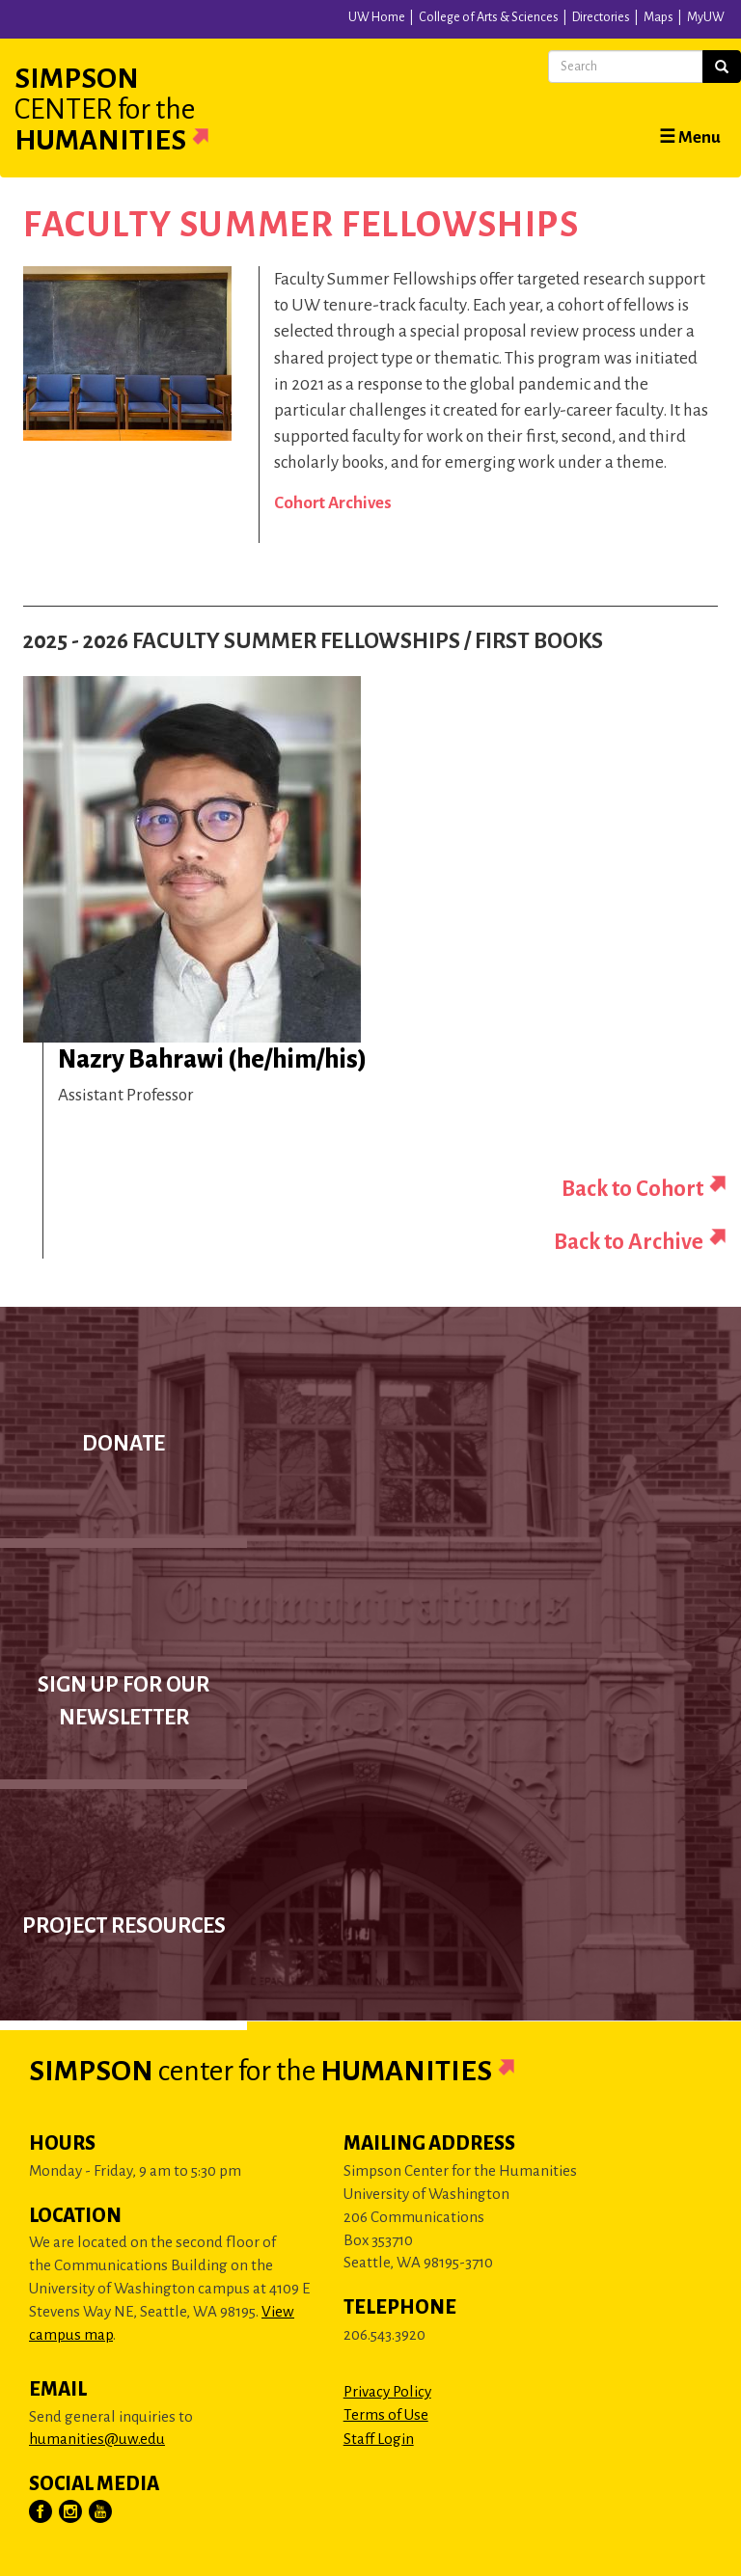  I want to click on Terms of Use, so click(385, 2414).